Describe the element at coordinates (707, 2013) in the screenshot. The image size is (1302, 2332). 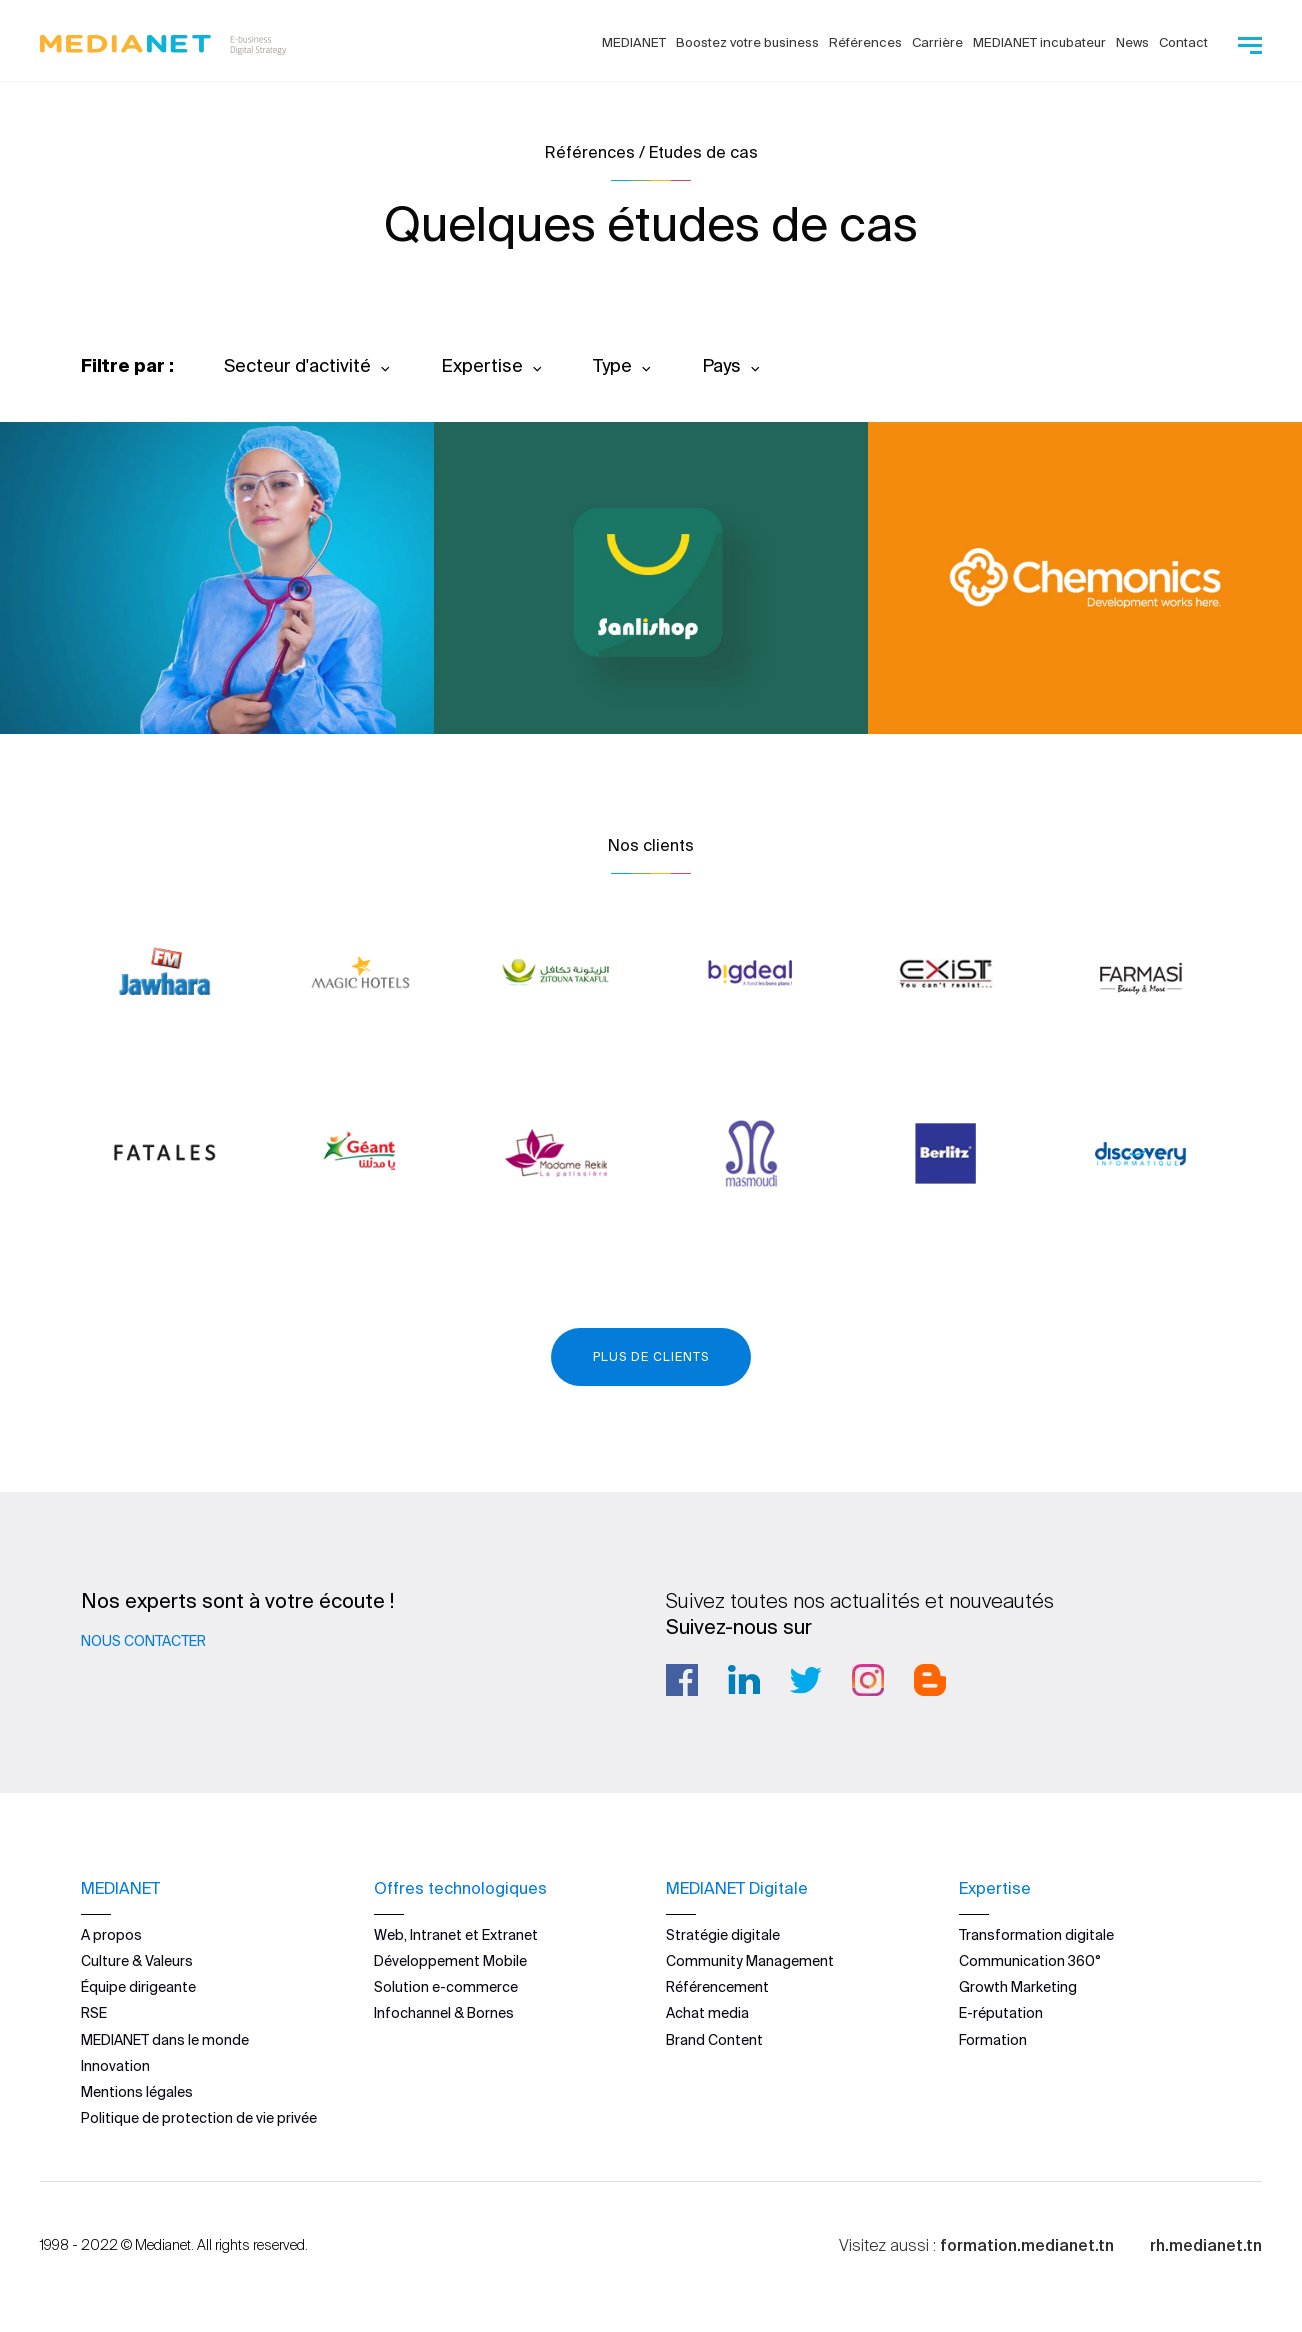
I see `Achat media` at that location.